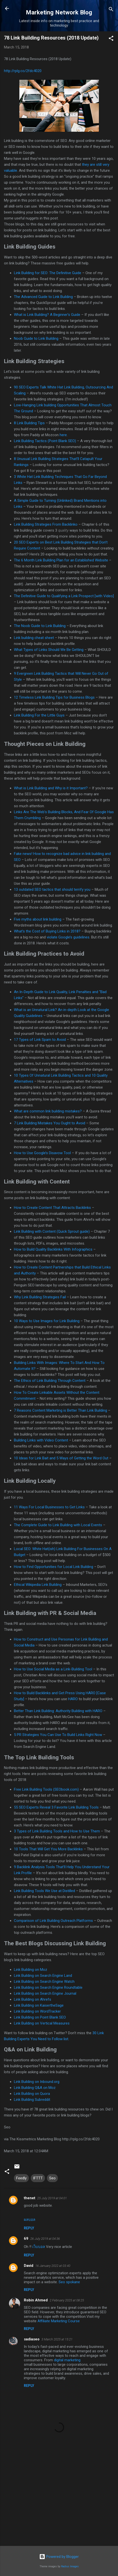 Image resolution: width=118 pixels, height=2576 pixels. What do you see at coordinates (41, 1440) in the screenshot?
I see `Building Links with Video Content` at bounding box center [41, 1440].